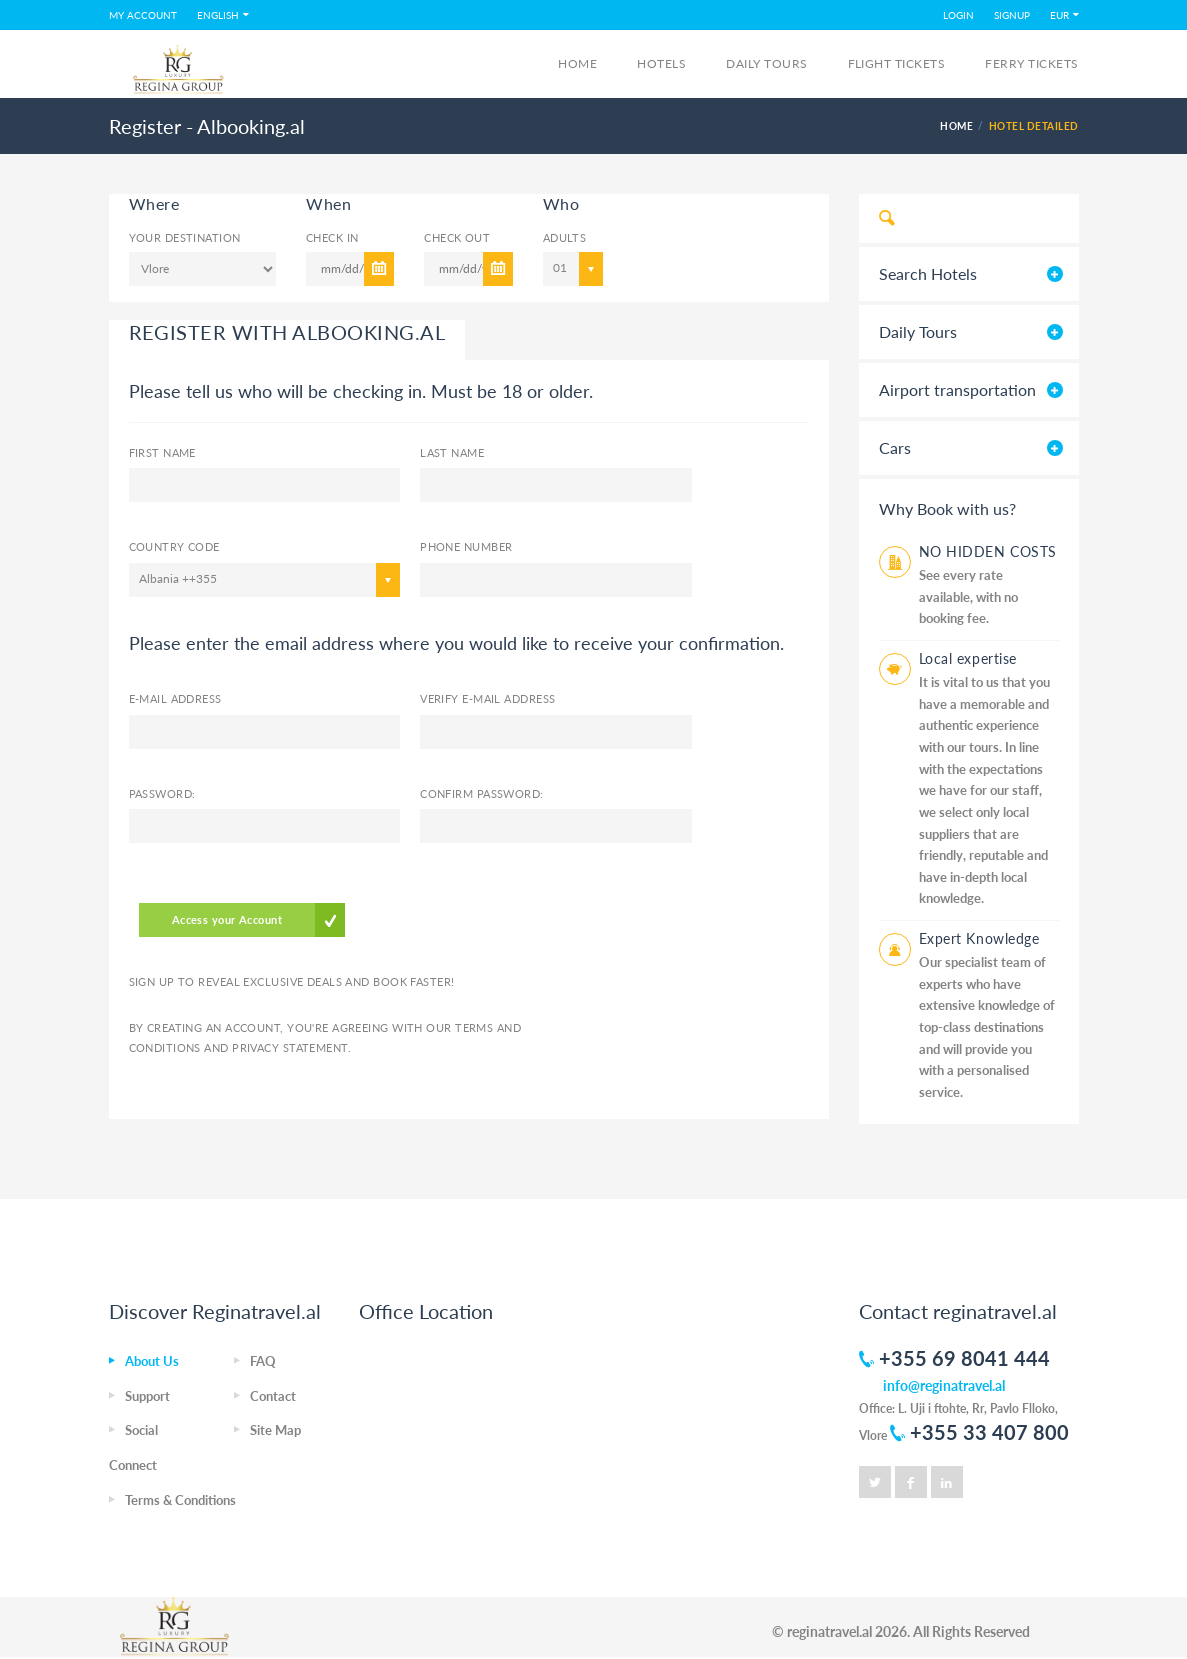 Image resolution: width=1187 pixels, height=1659 pixels. Describe the element at coordinates (481, 793) in the screenshot. I see `Confirm Password:` at that location.